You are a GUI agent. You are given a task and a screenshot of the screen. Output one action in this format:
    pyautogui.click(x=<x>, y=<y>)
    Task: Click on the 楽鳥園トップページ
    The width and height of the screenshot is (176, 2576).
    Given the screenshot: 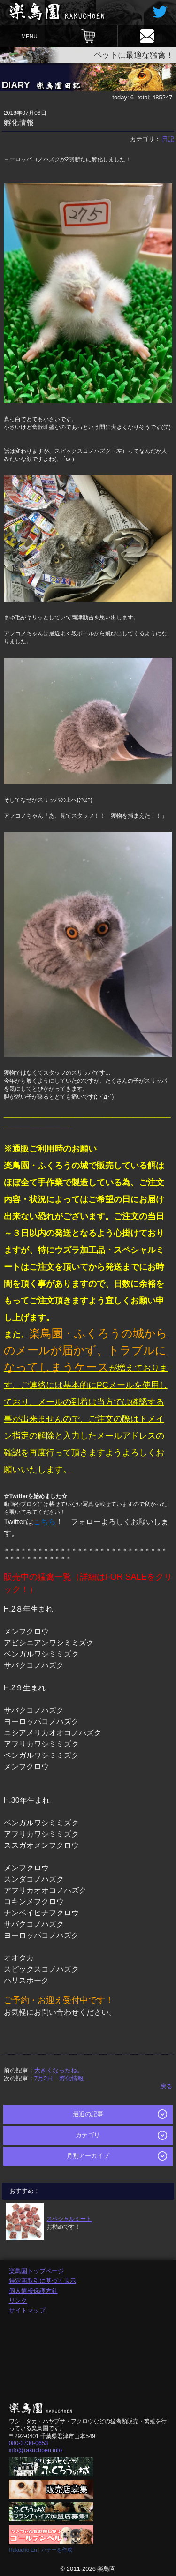 What is the action you would take?
    pyautogui.click(x=36, y=2271)
    